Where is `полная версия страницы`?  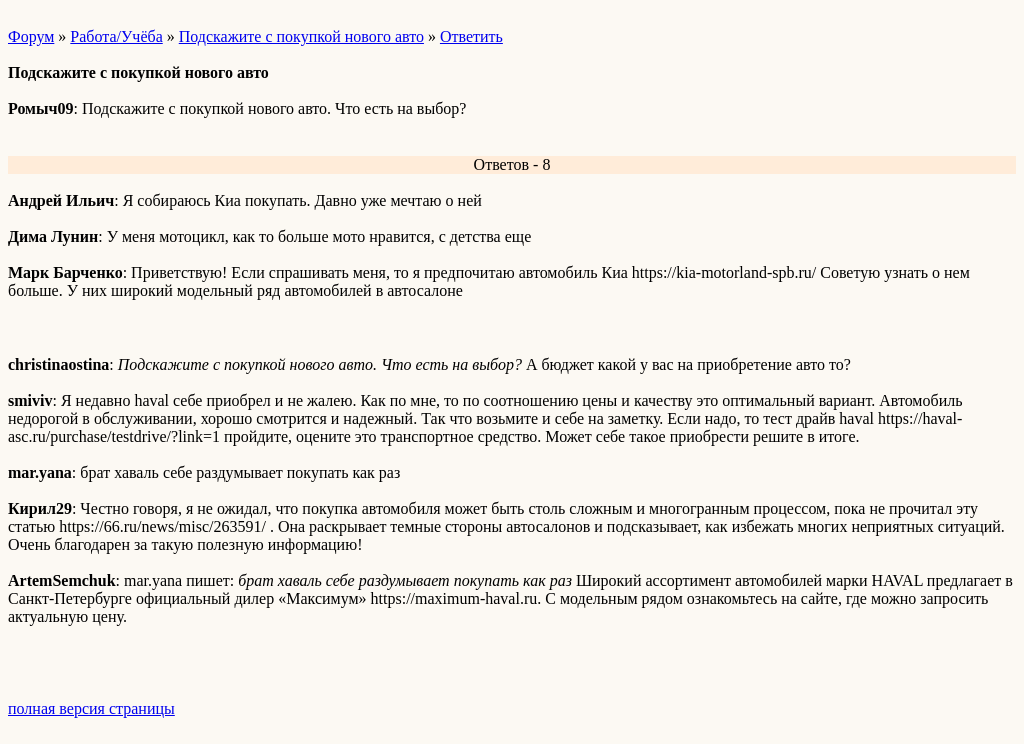 полная версия страницы is located at coordinates (91, 708).